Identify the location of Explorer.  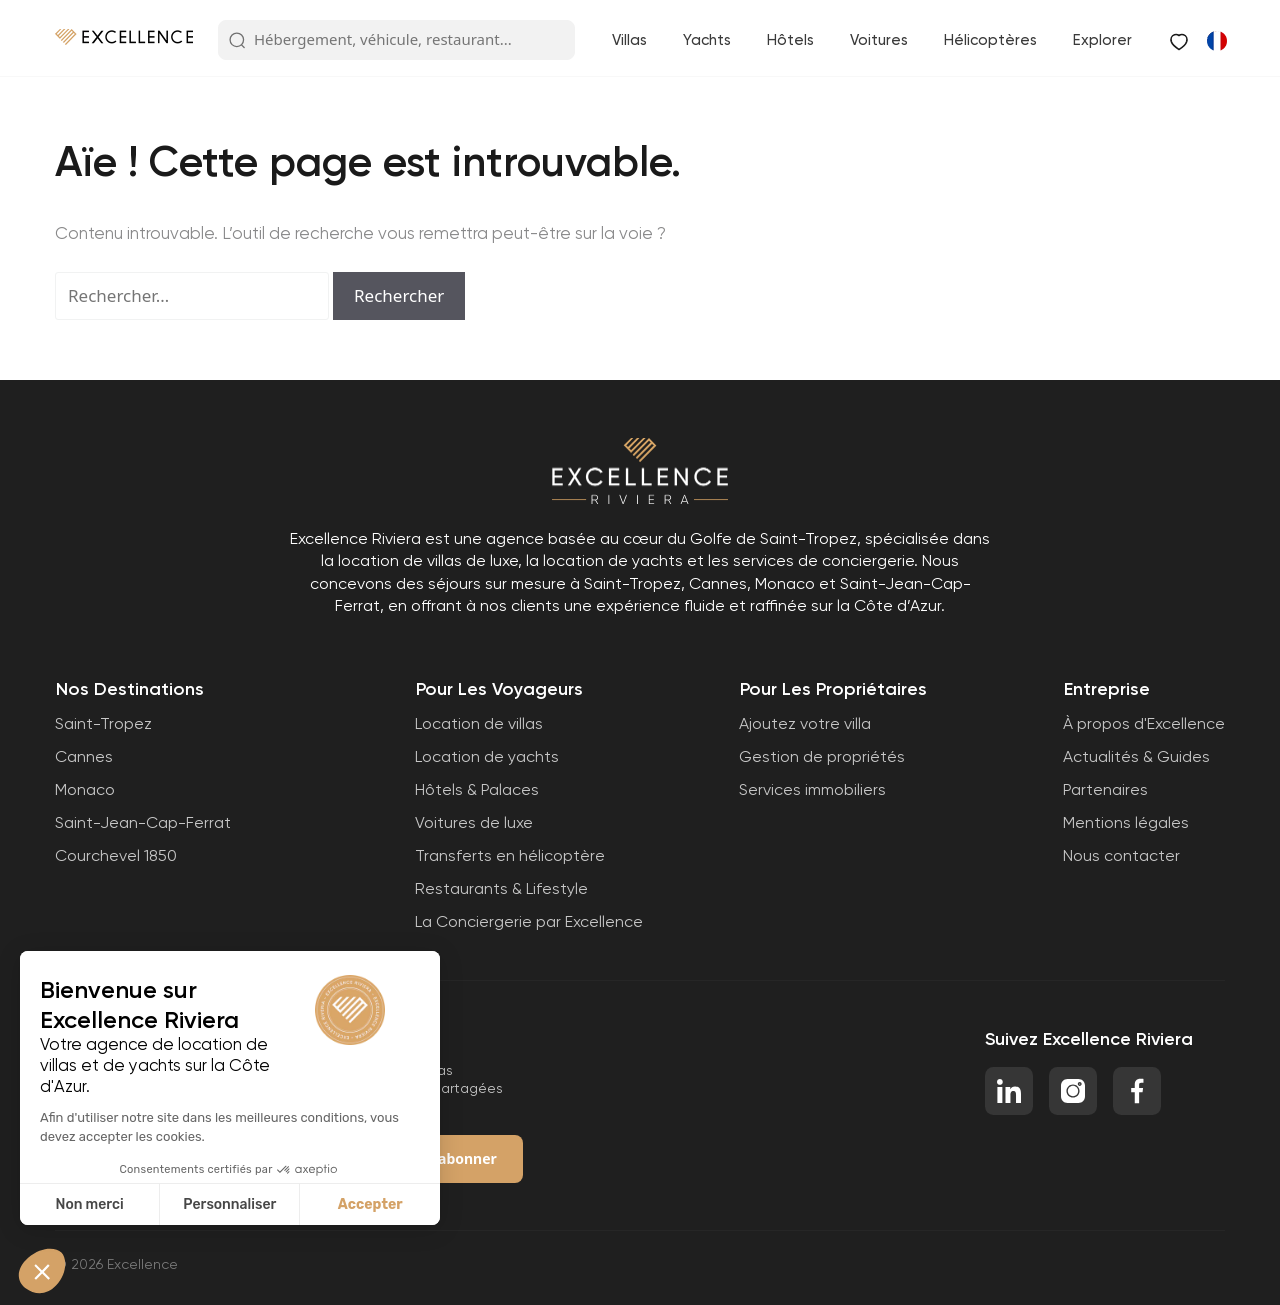
(1102, 40).